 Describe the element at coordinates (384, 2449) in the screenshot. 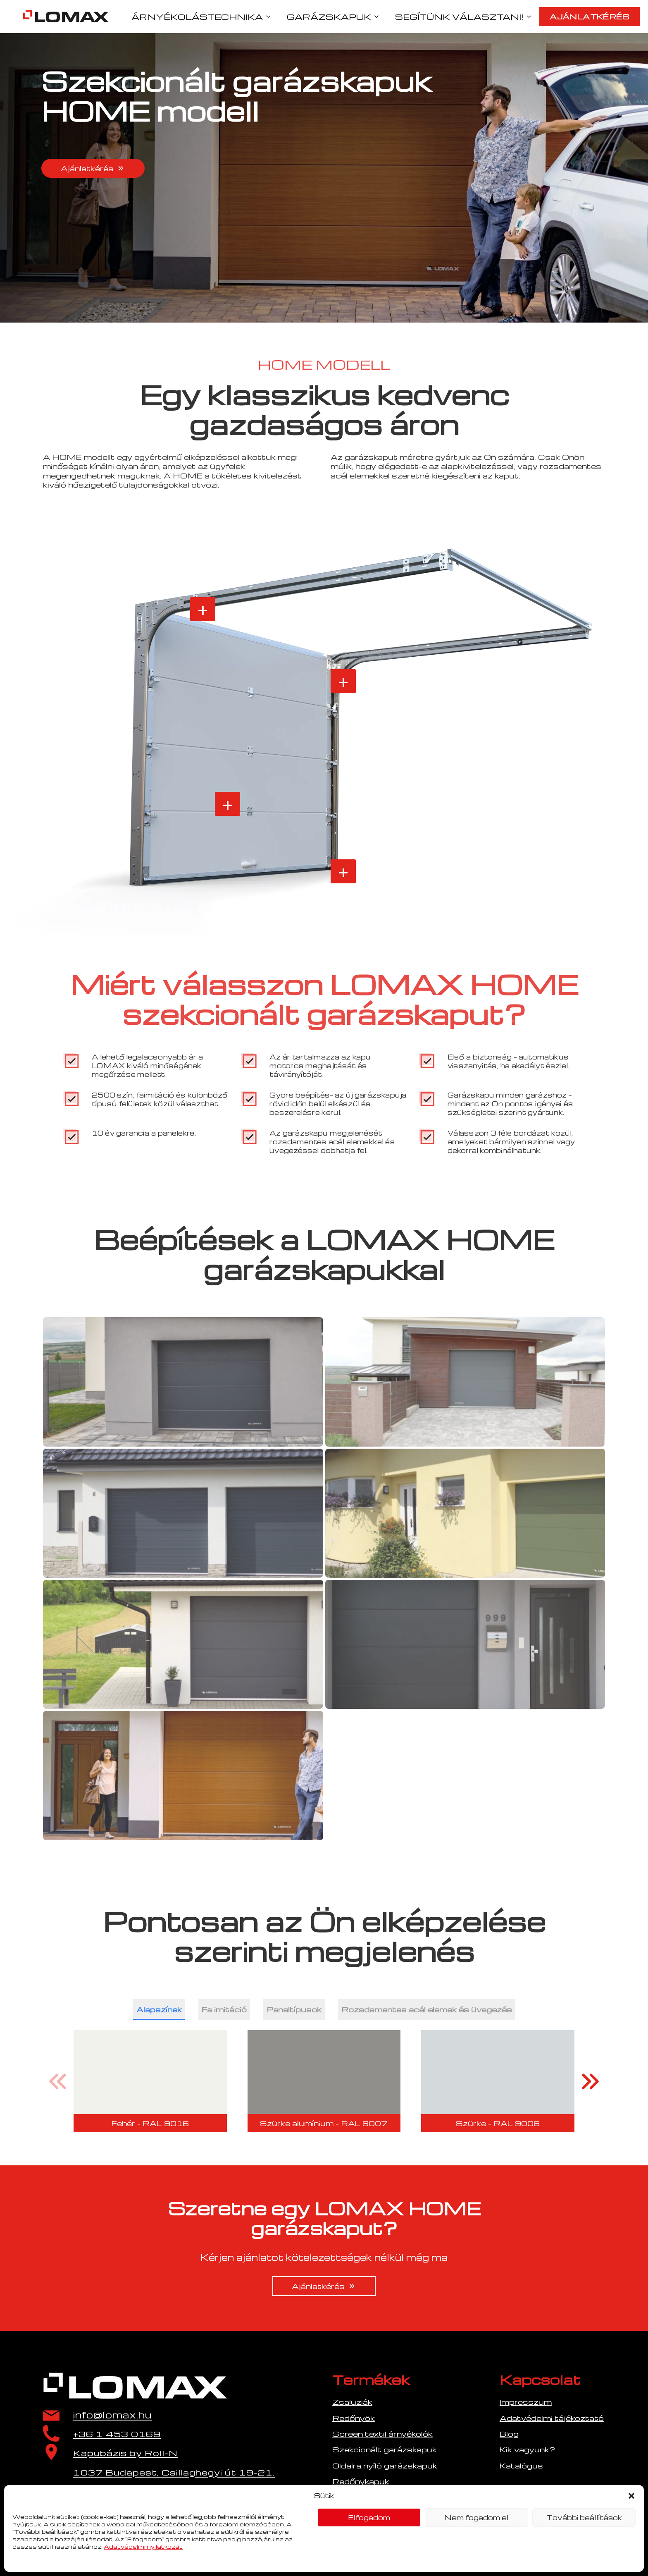

I see `Szekcionált garázskapuk` at that location.